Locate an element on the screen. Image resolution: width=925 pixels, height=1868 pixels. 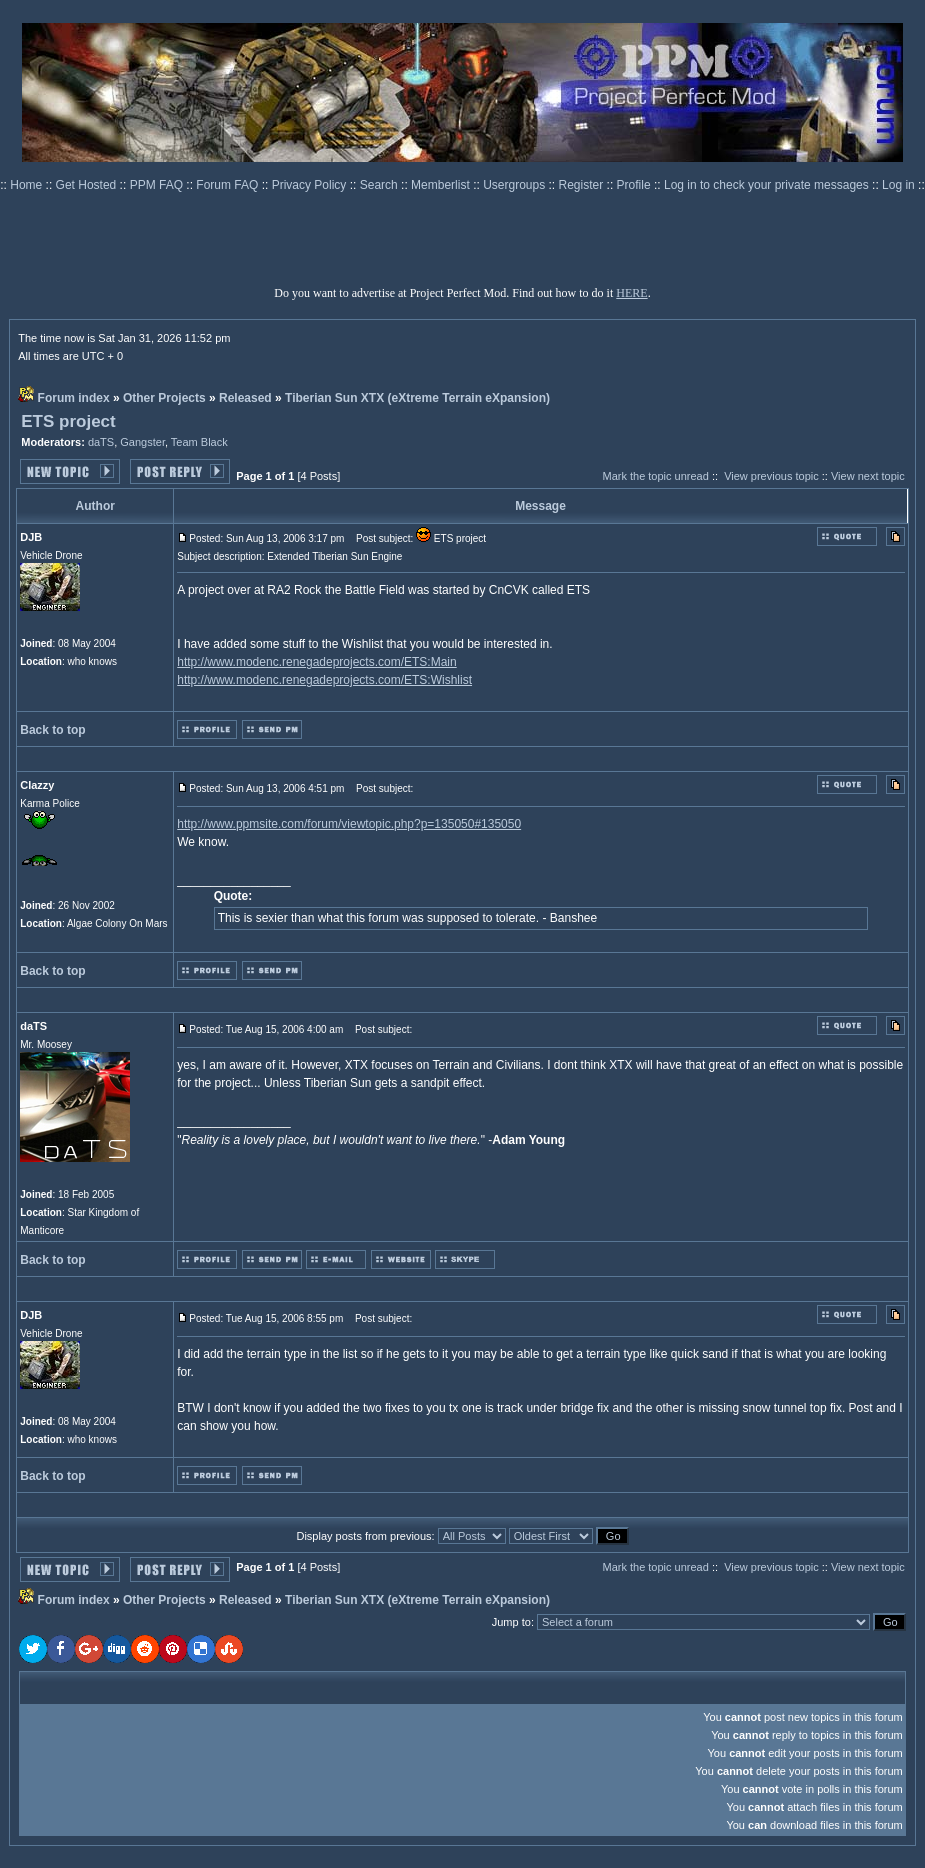
Jump to is located at coordinates (511, 1622).